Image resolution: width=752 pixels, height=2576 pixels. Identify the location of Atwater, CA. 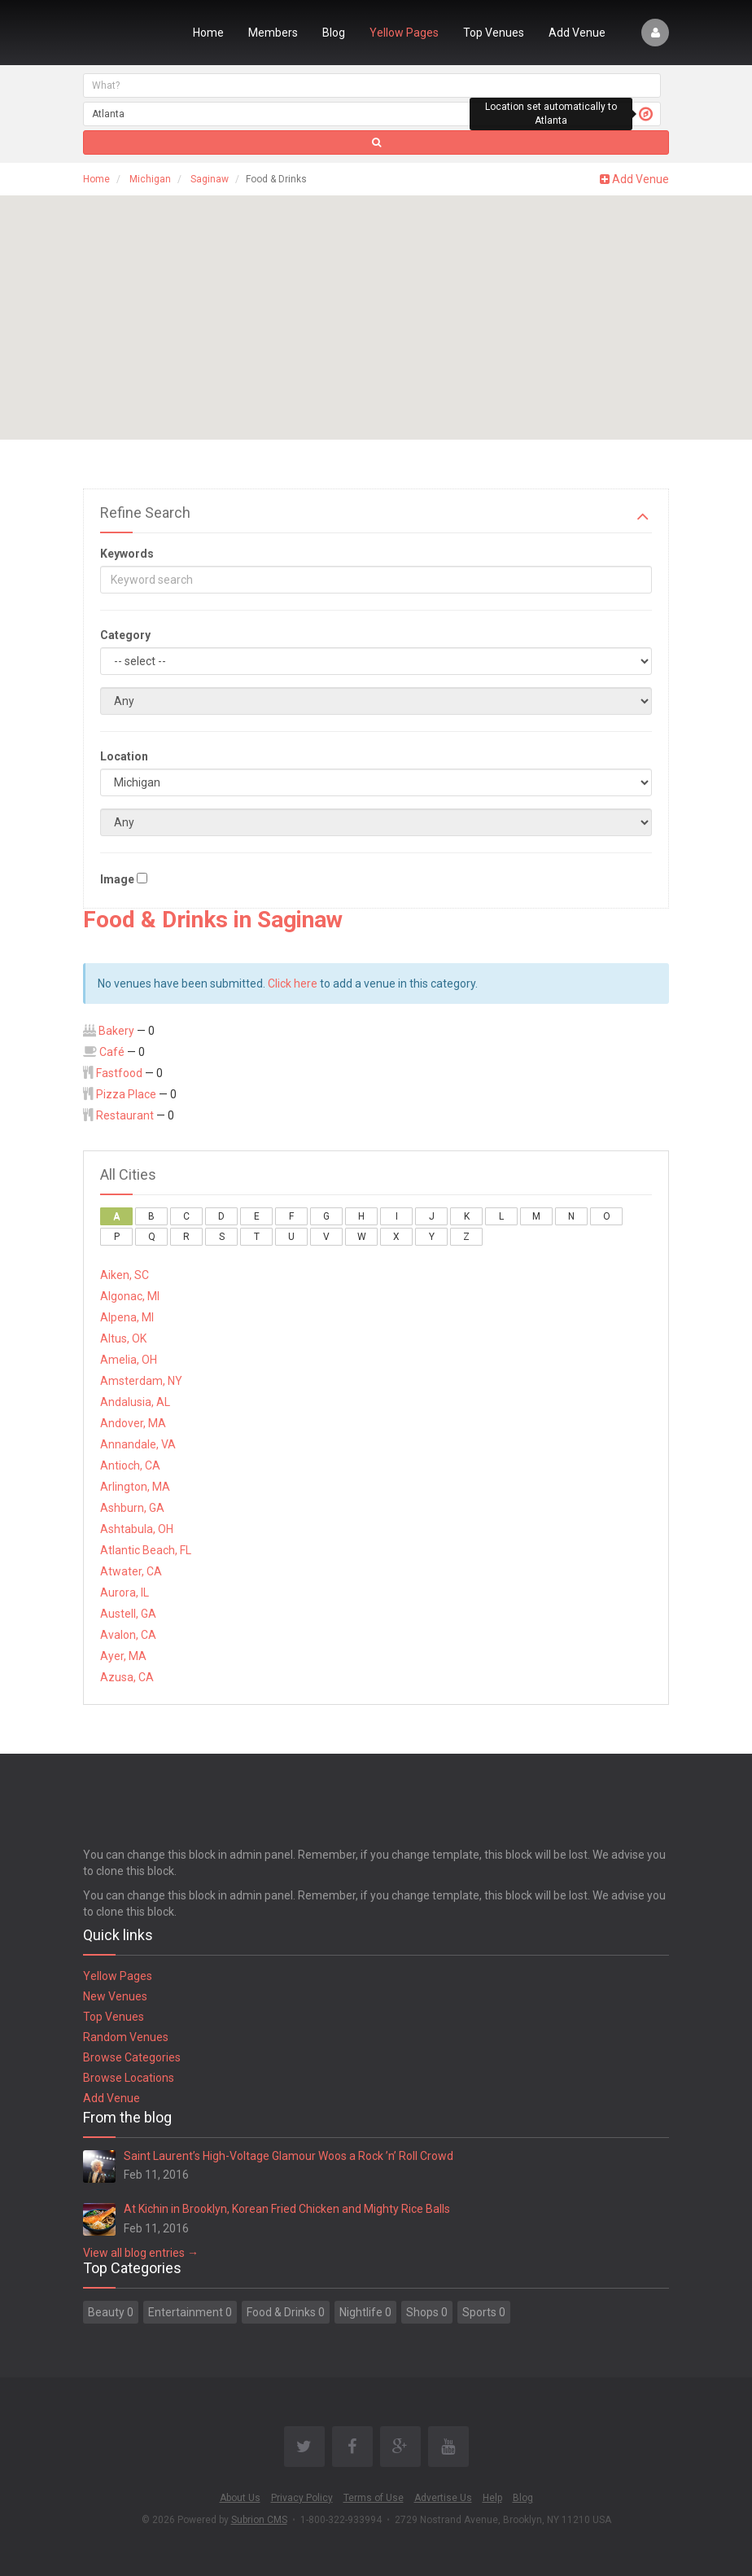
(131, 1571).